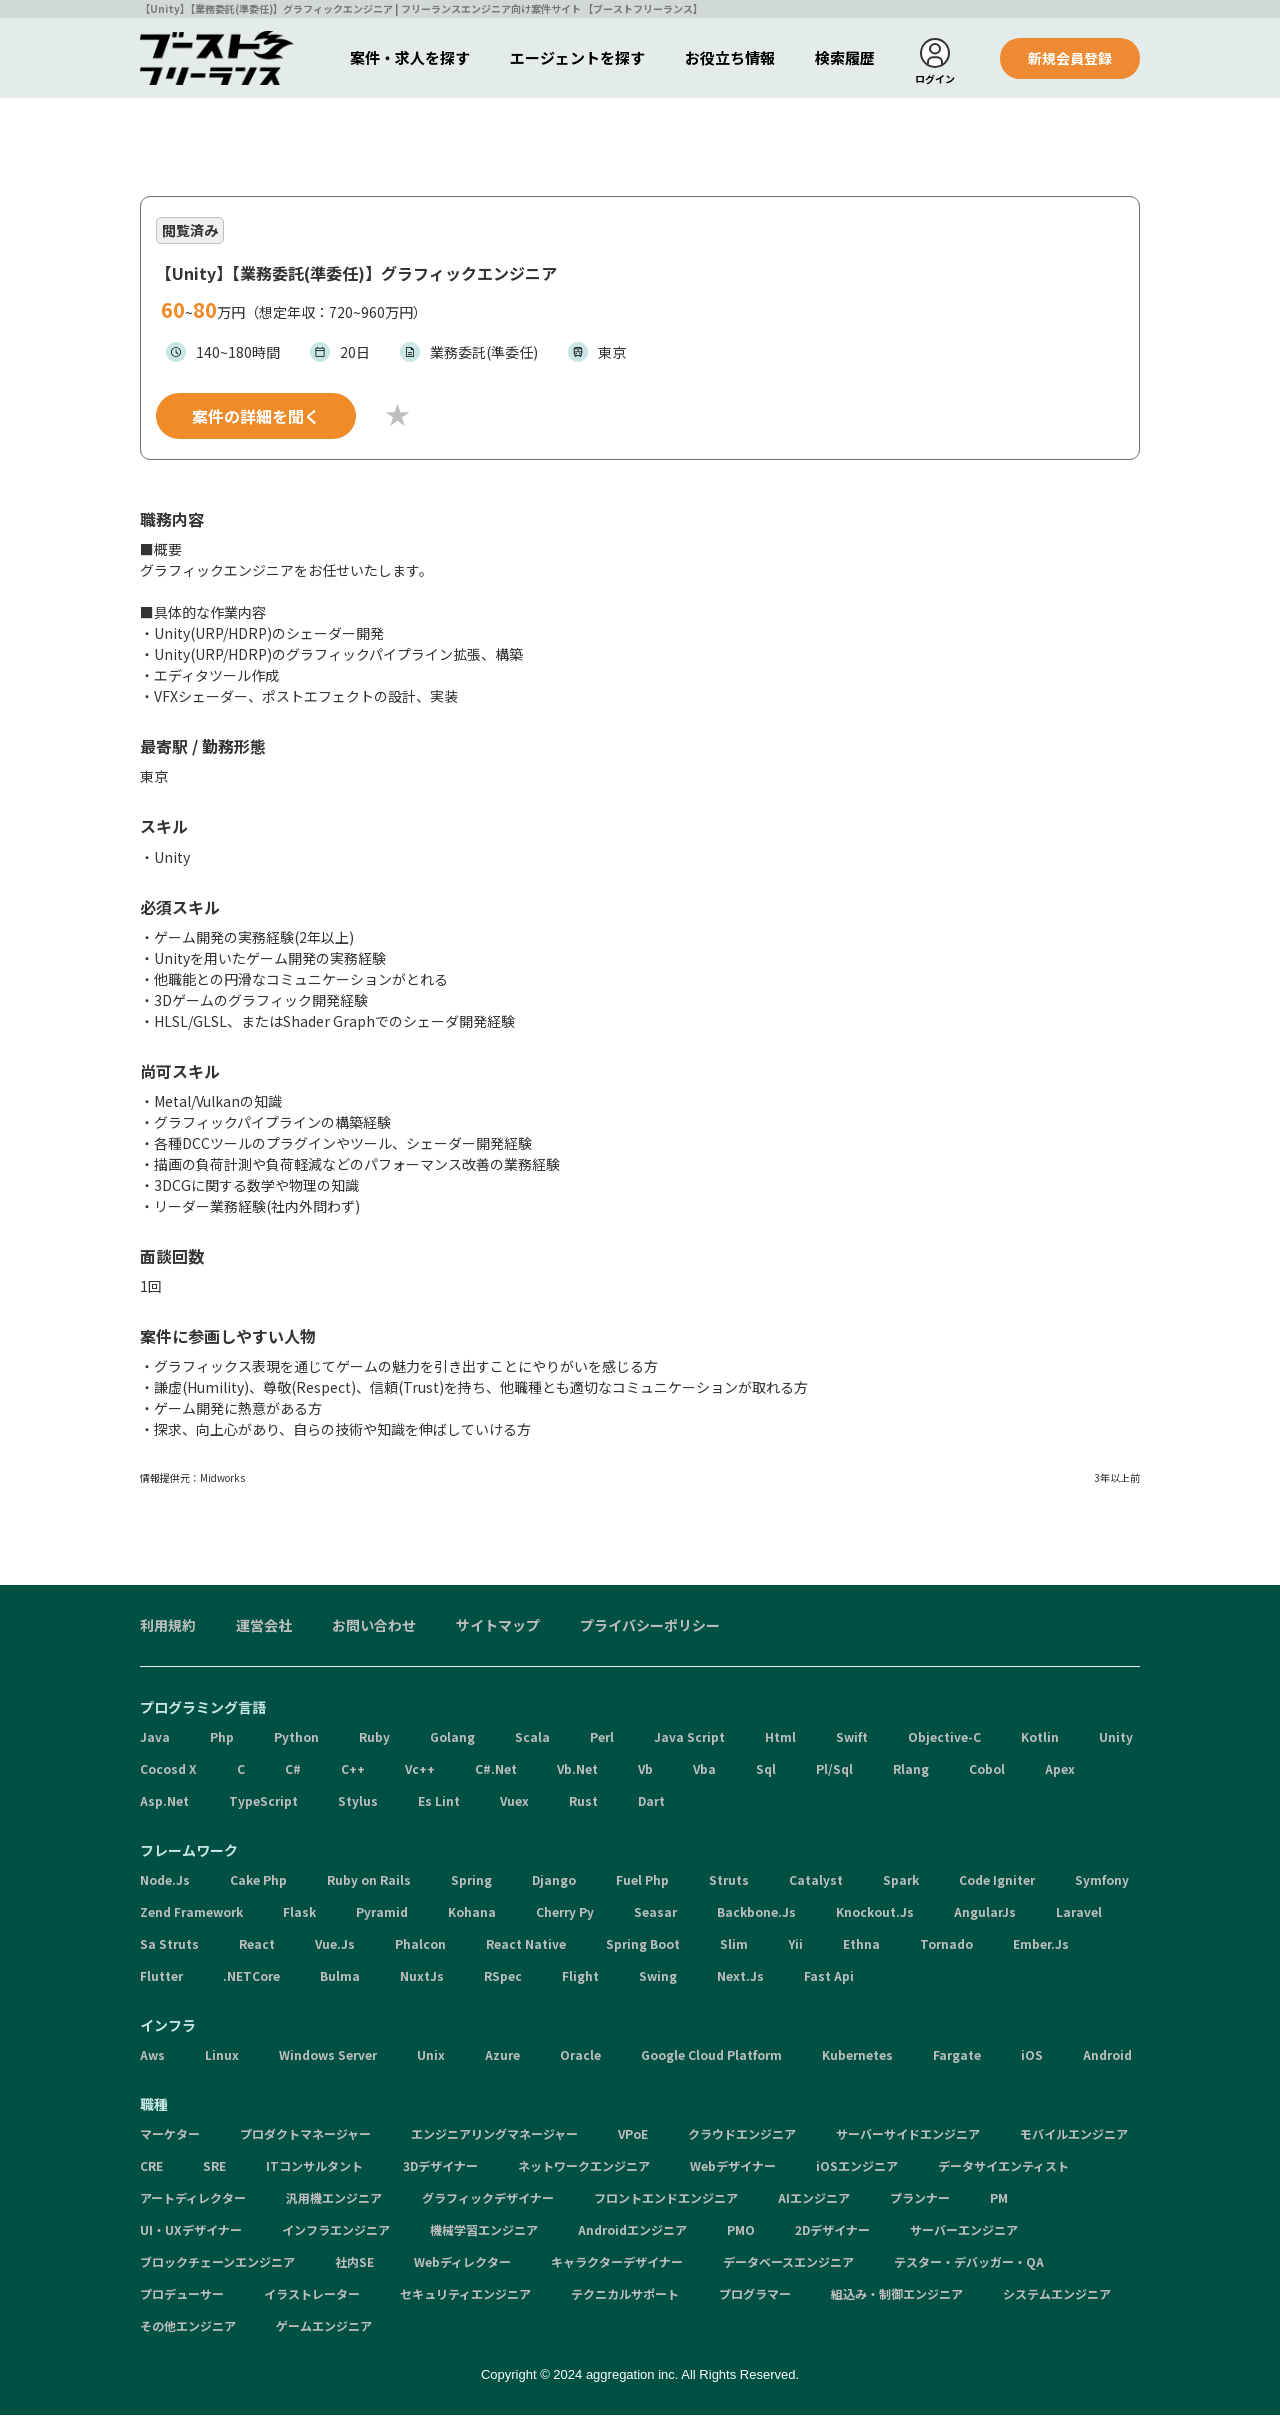  What do you see at coordinates (1102, 1882) in the screenshot?
I see `Symfony` at bounding box center [1102, 1882].